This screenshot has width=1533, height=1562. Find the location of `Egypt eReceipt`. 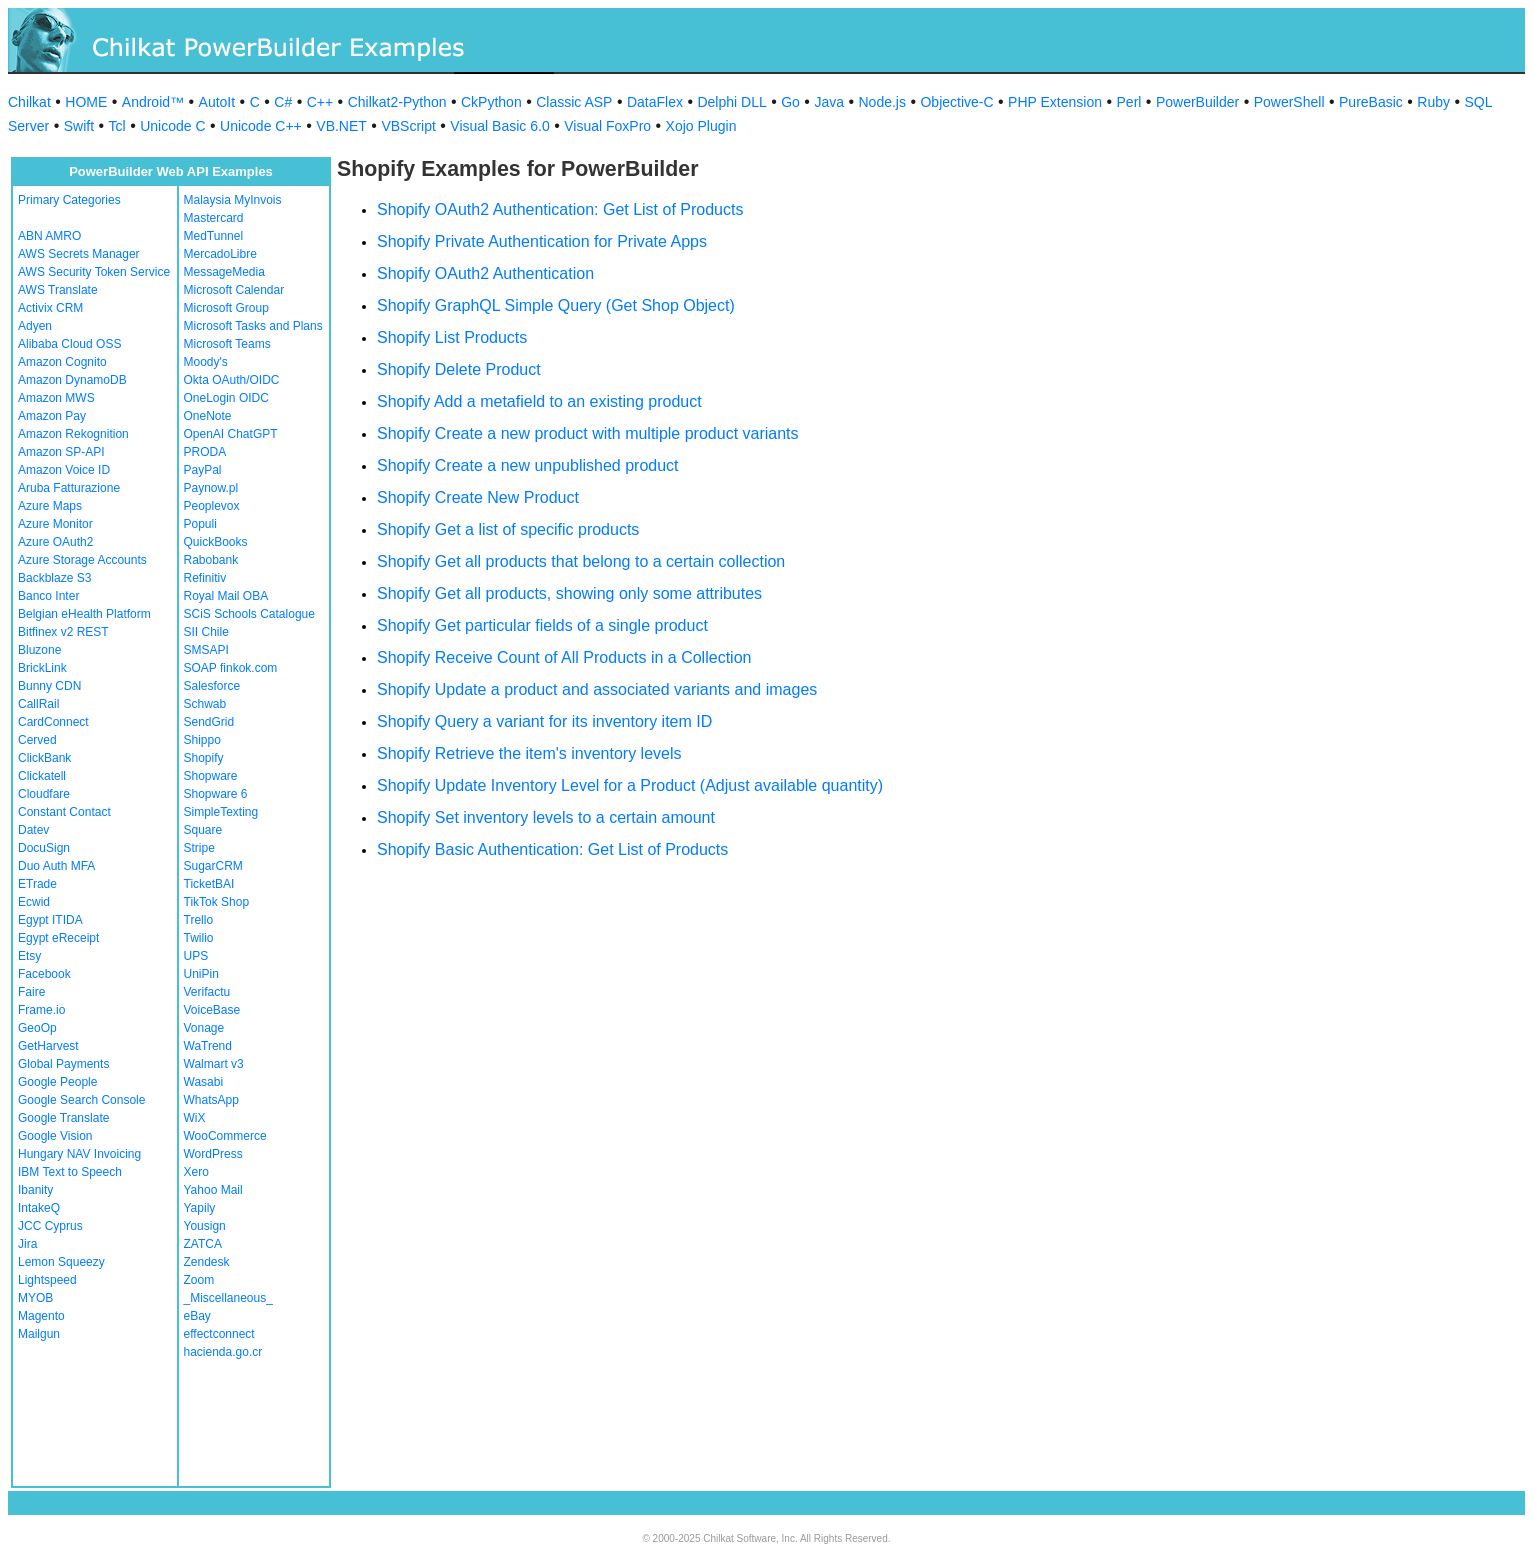

Egypt eReceipt is located at coordinates (58, 938).